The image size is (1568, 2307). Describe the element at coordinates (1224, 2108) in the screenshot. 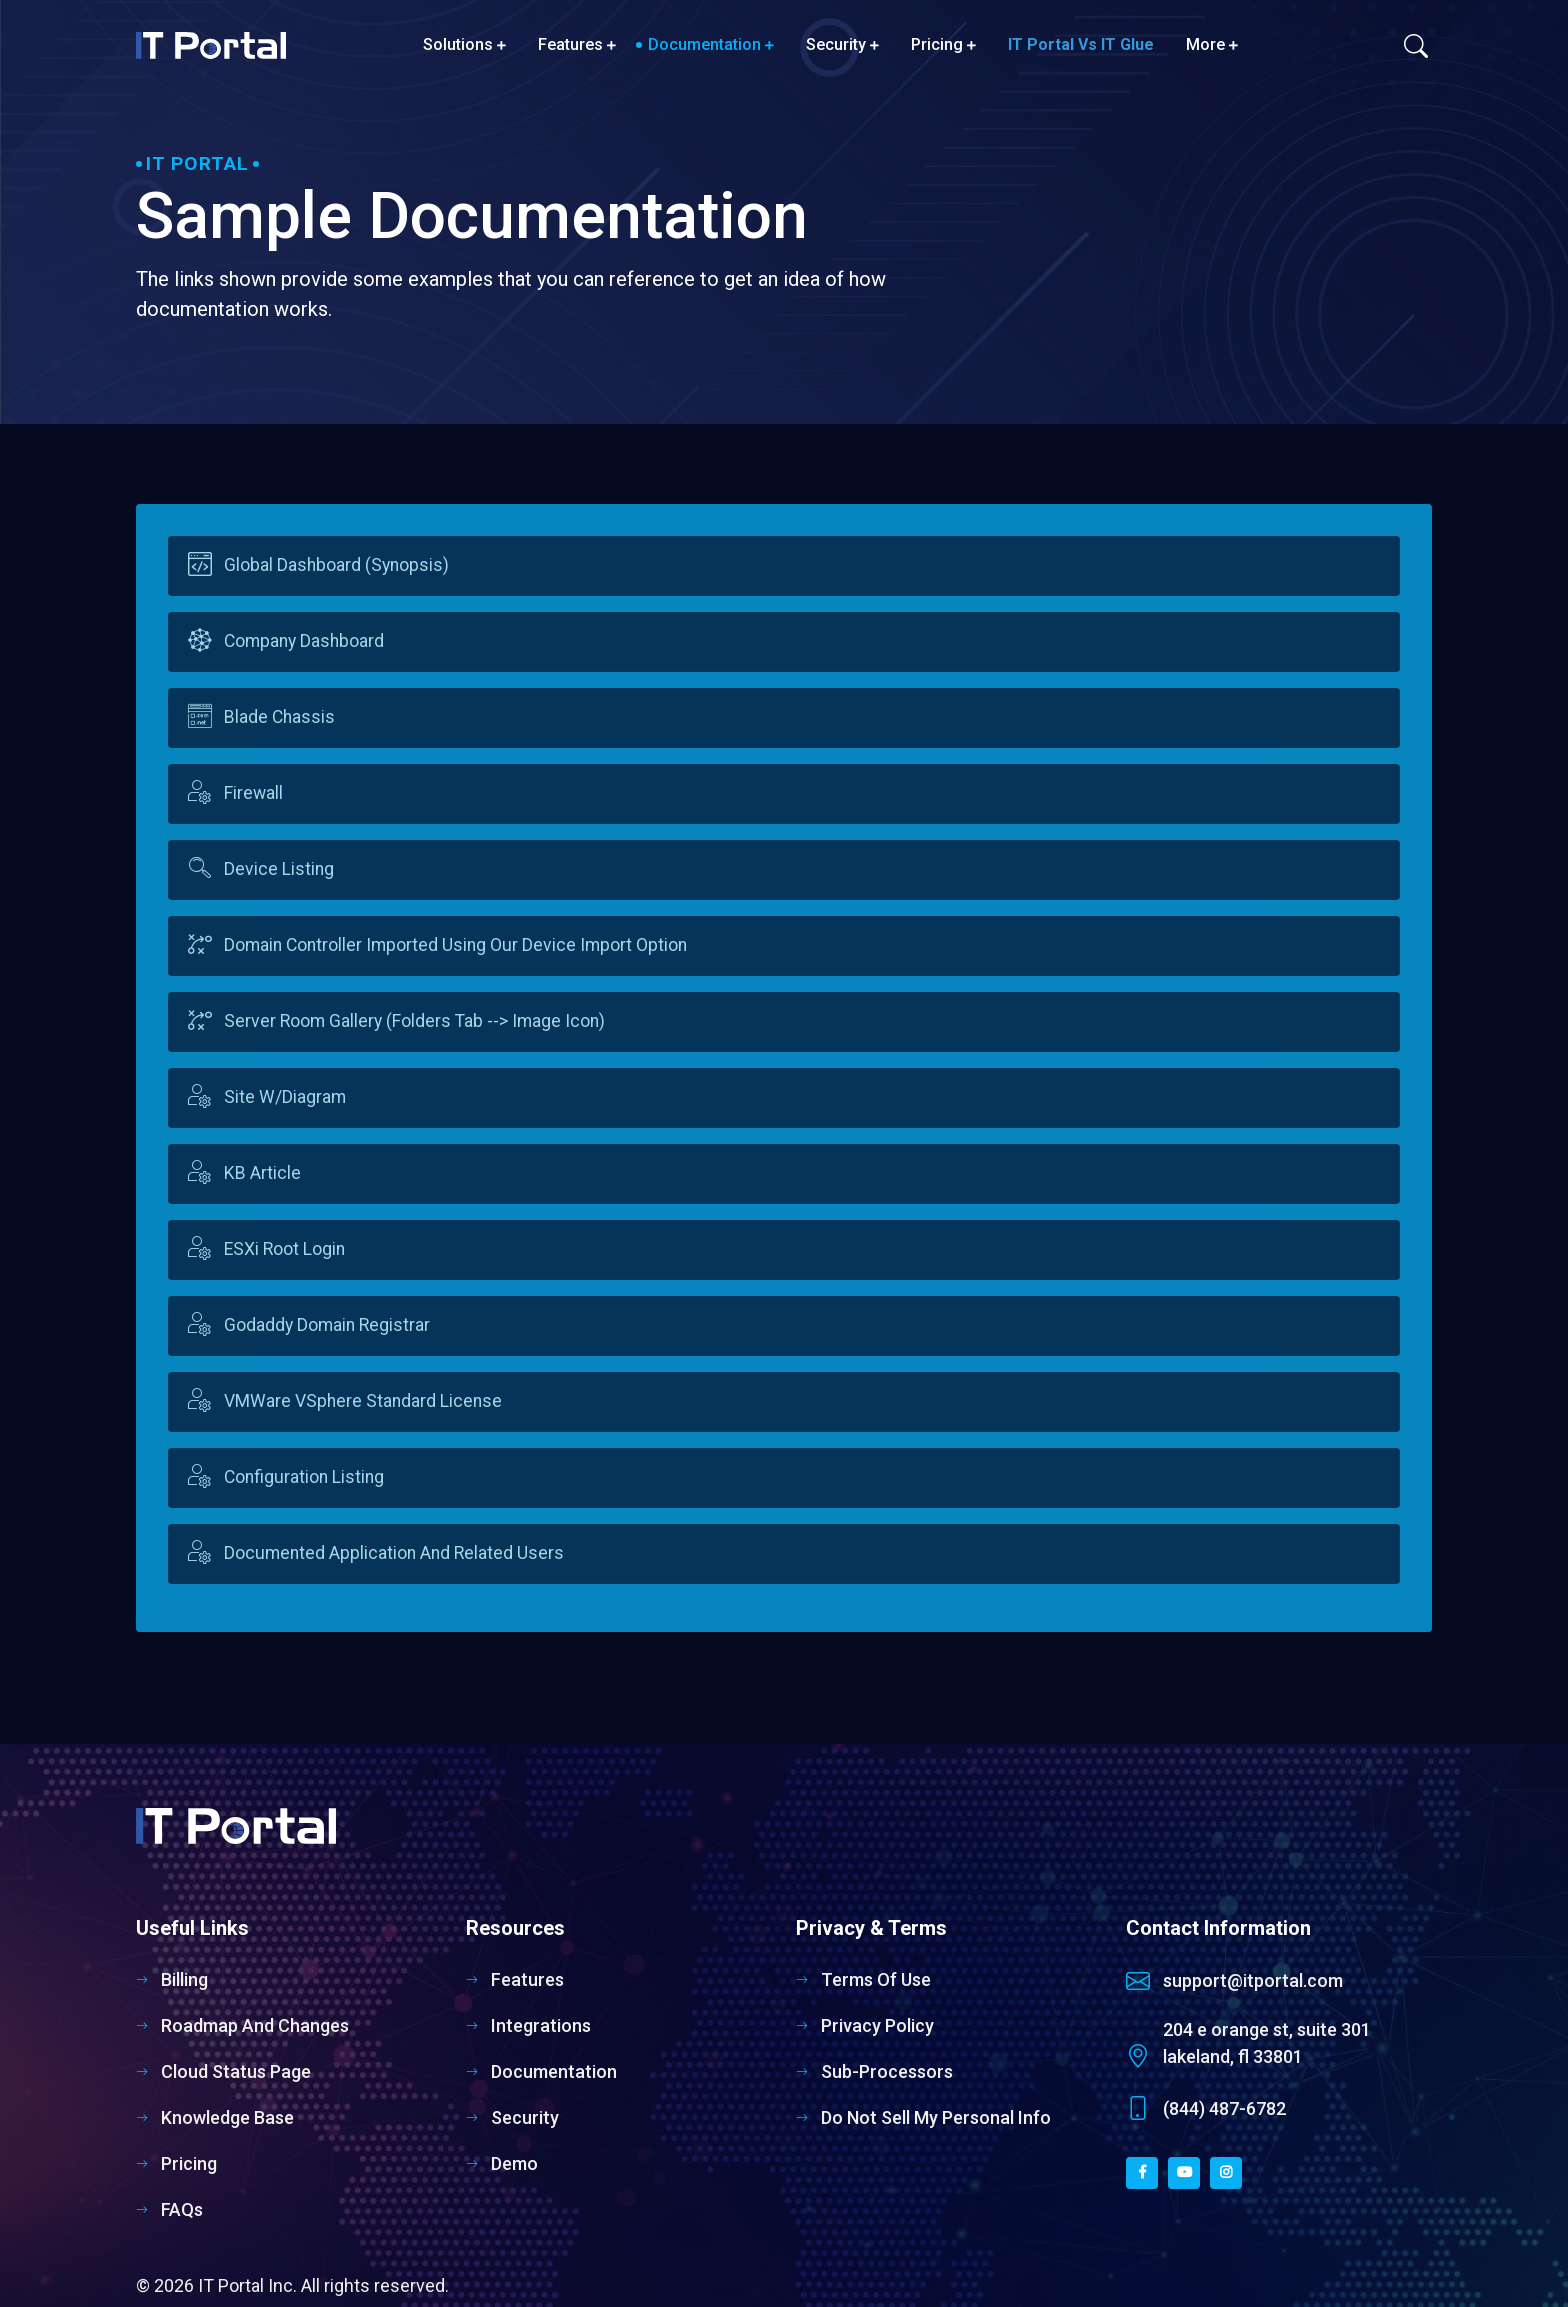

I see `(844) 487-6782` at that location.